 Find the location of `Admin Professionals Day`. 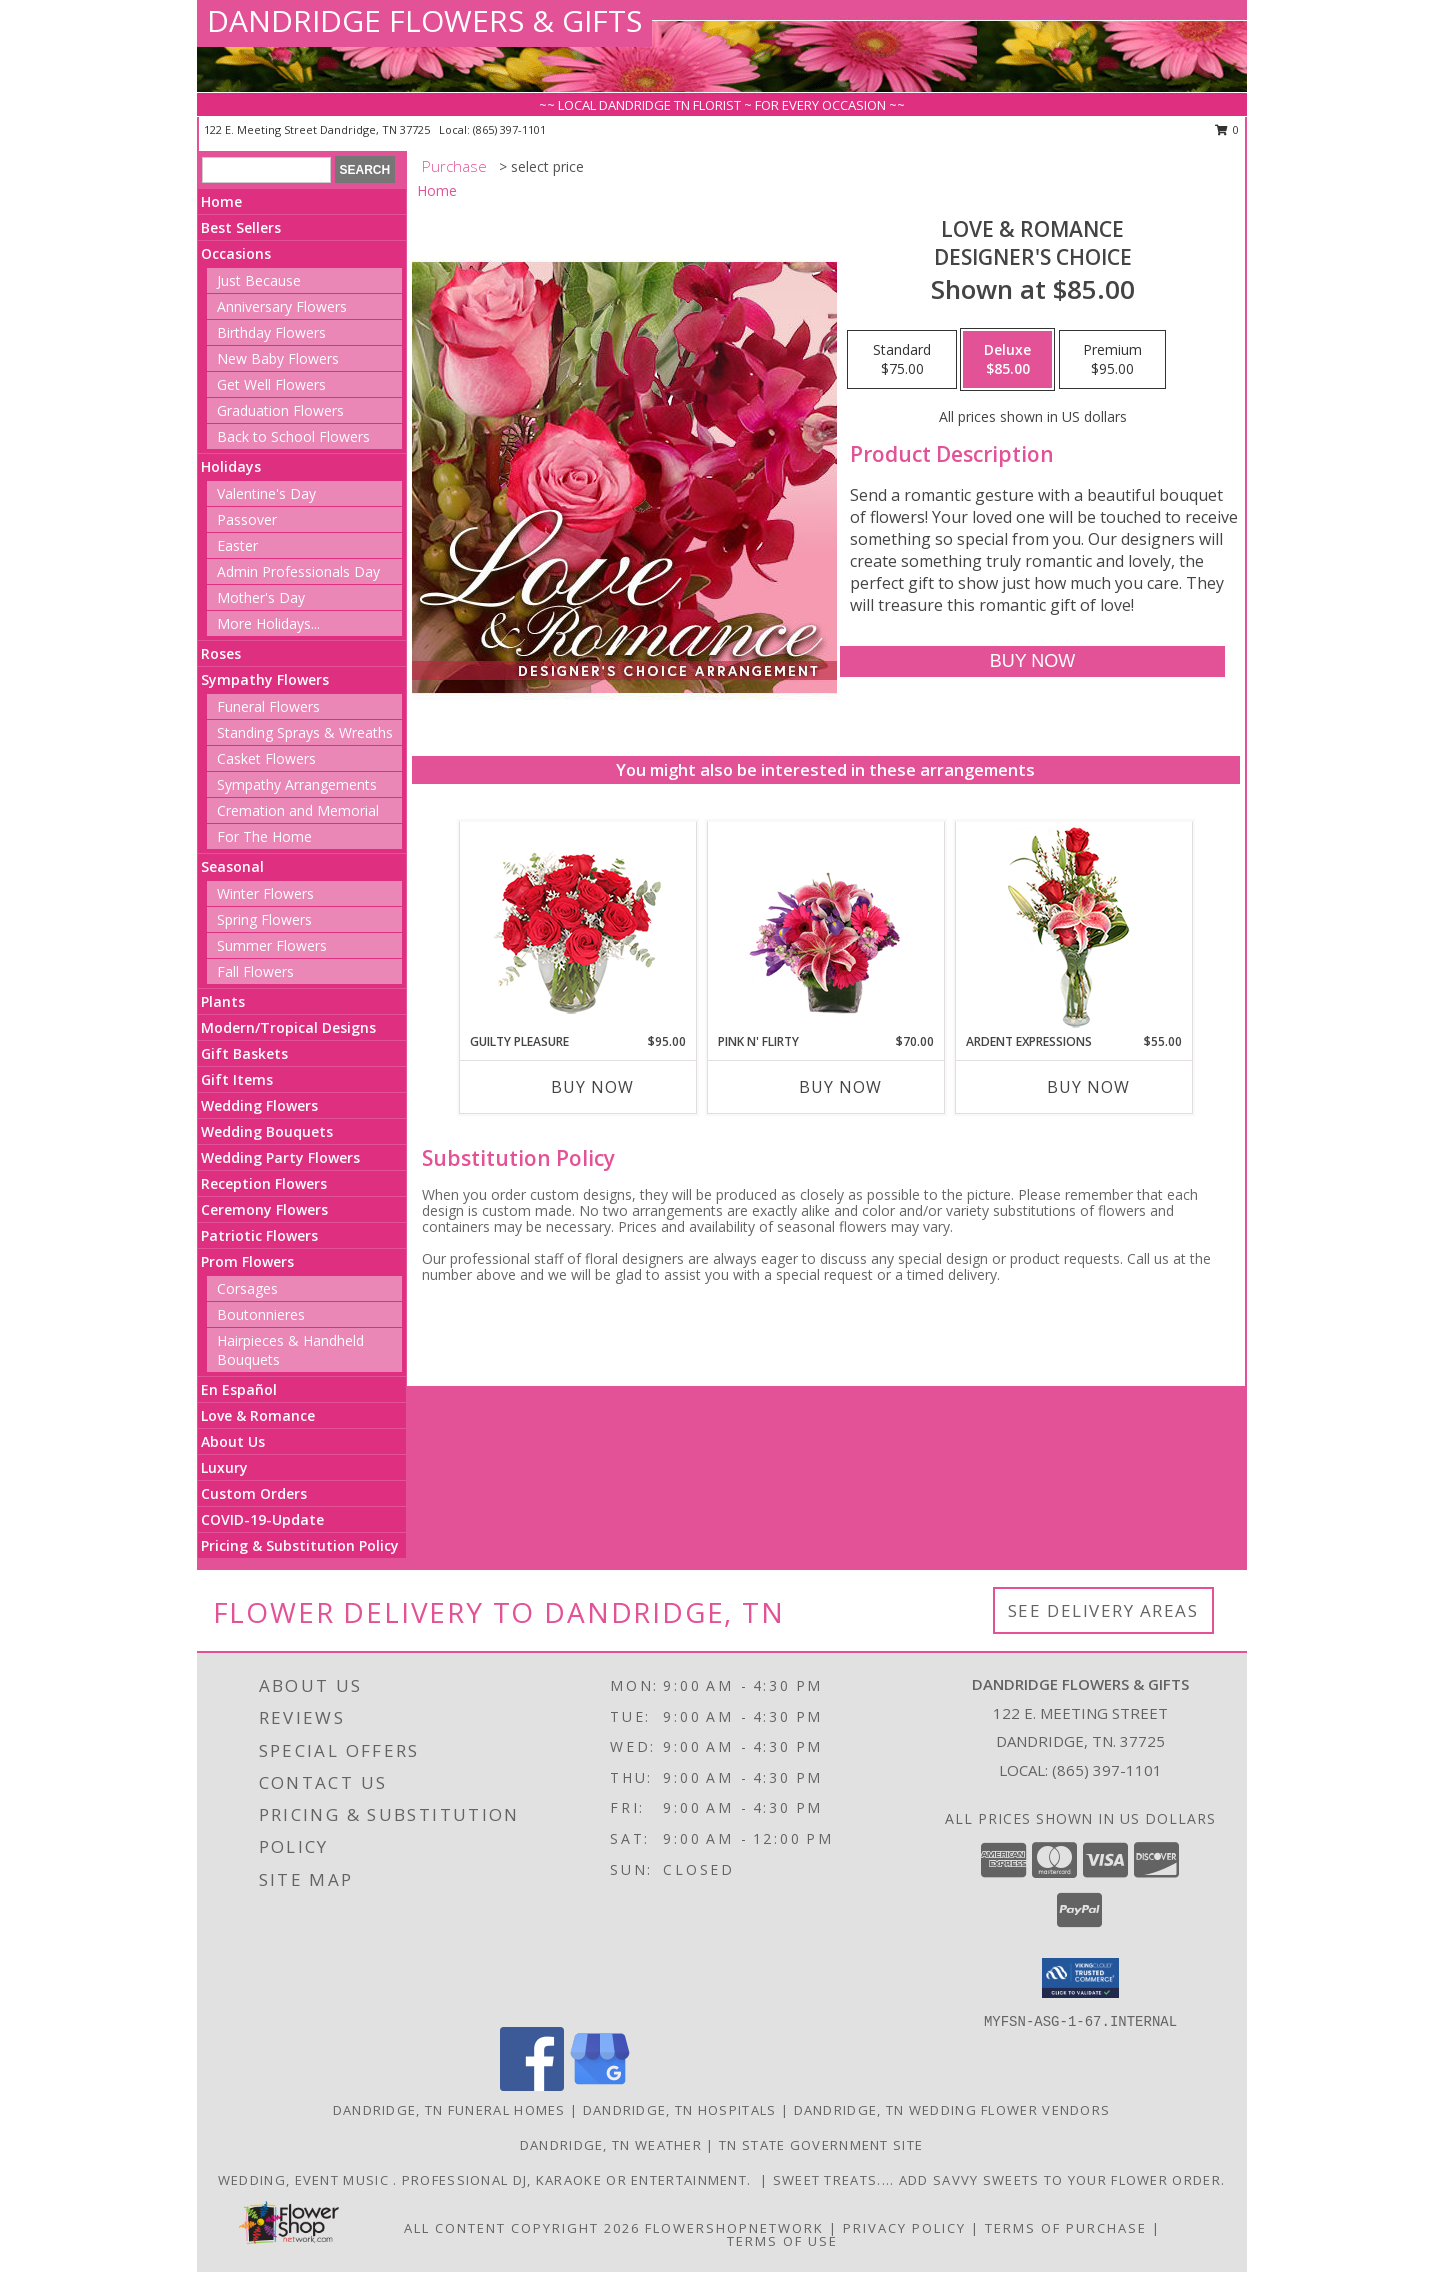

Admin Professionals Day is located at coordinates (298, 571).